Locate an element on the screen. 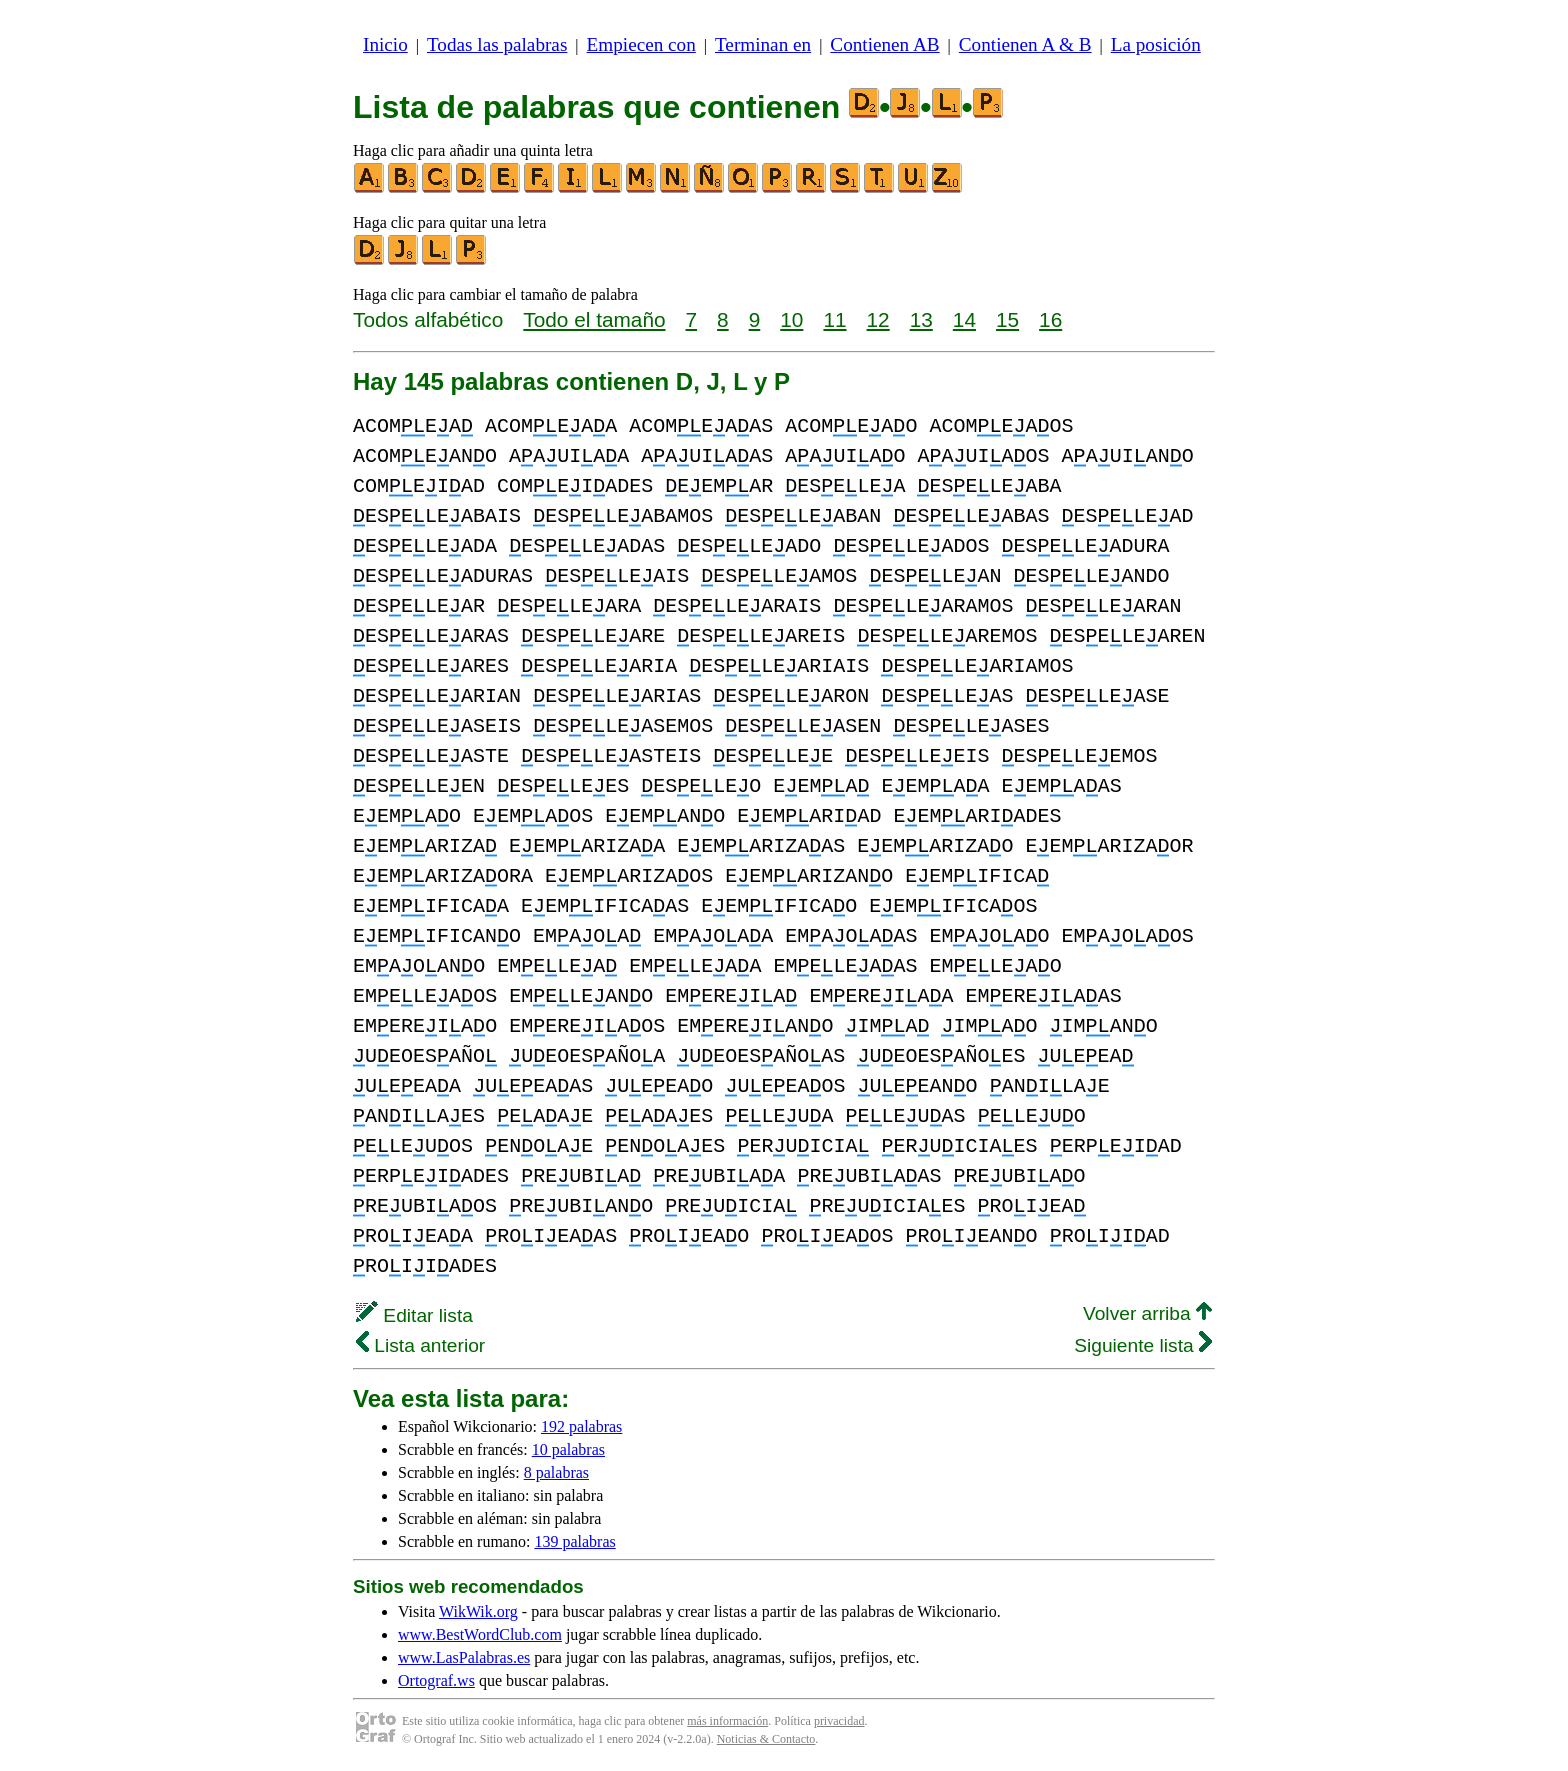 The height and width of the screenshot is (1771, 1568). Lista anterior is located at coordinates (420, 1345).